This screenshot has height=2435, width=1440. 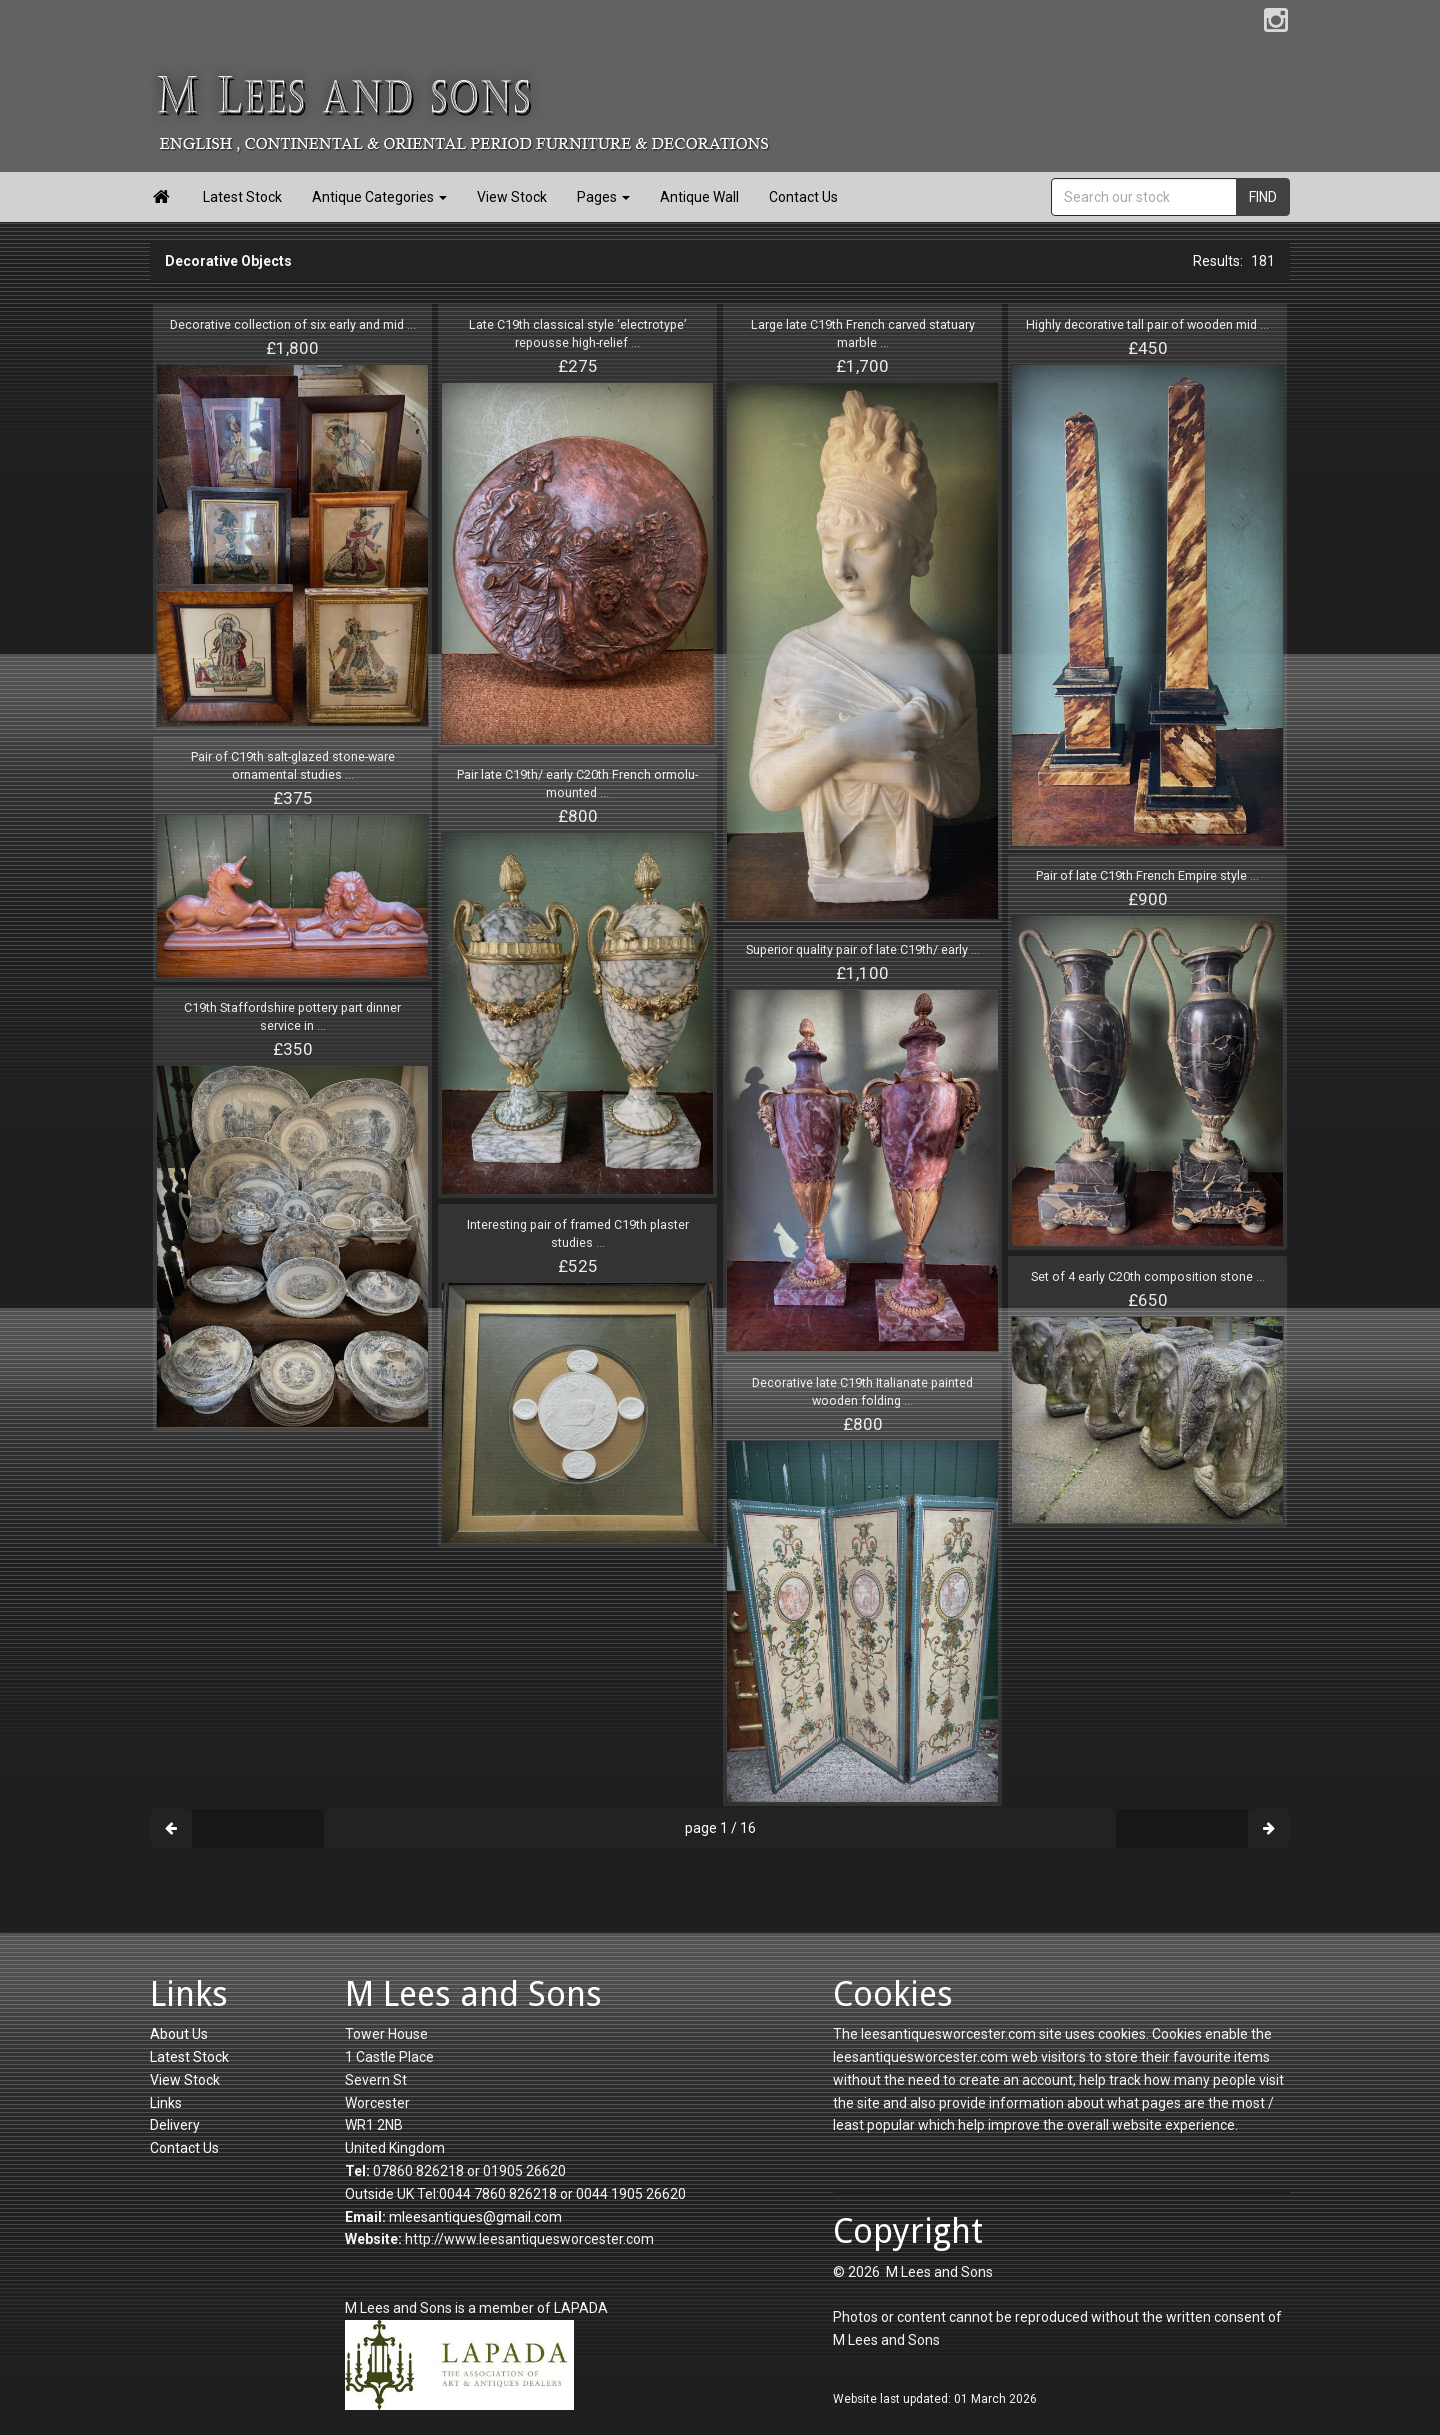 What do you see at coordinates (175, 2125) in the screenshot?
I see `Delivery` at bounding box center [175, 2125].